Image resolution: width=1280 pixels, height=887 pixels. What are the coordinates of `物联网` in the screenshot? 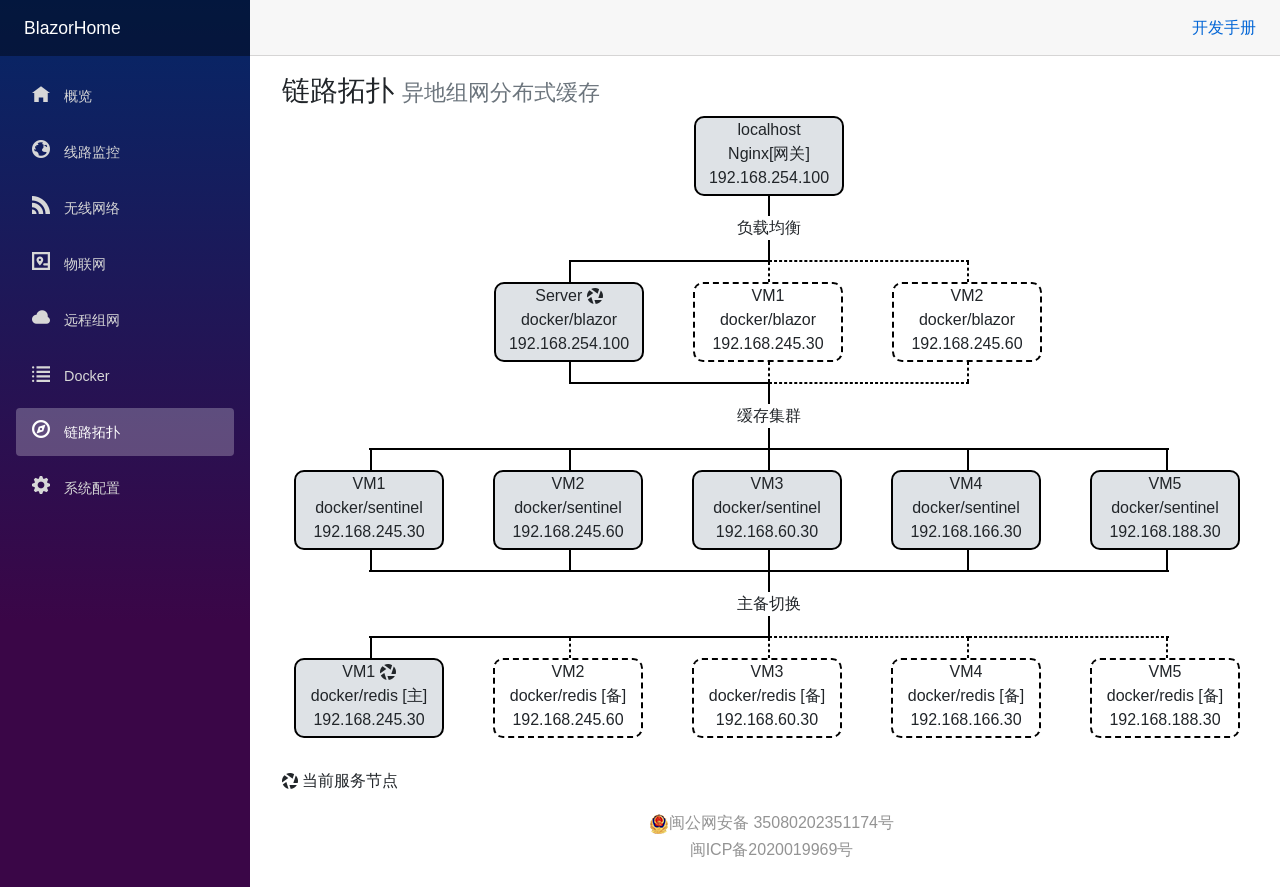 It's located at (69, 262).